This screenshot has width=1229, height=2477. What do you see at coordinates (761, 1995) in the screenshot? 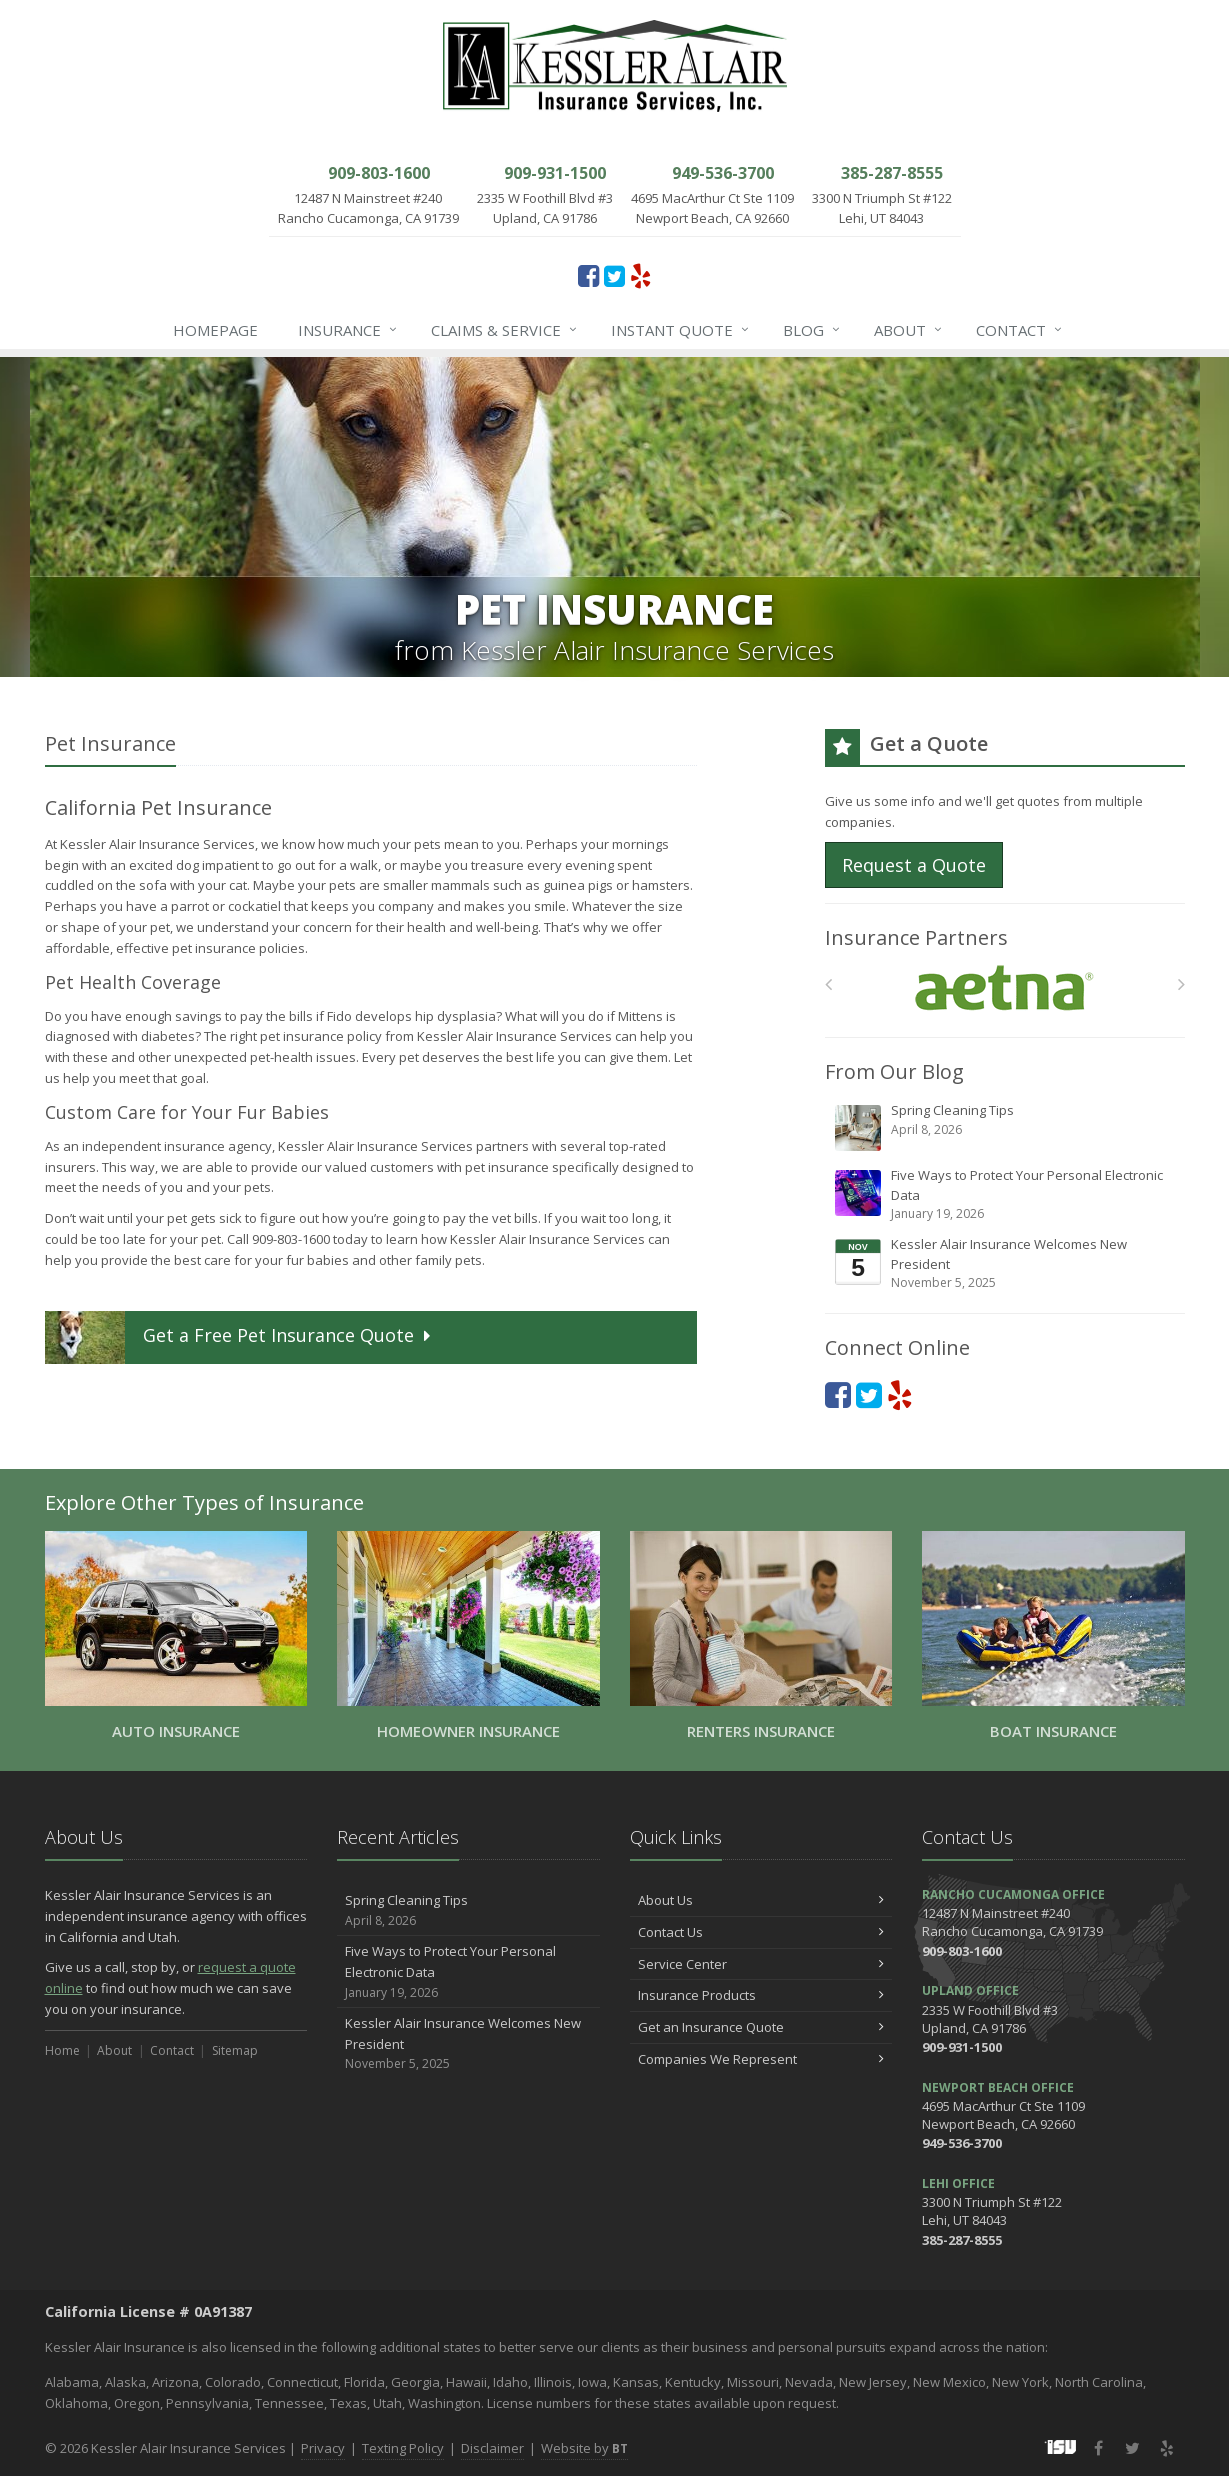
I see `Insurance Products` at bounding box center [761, 1995].